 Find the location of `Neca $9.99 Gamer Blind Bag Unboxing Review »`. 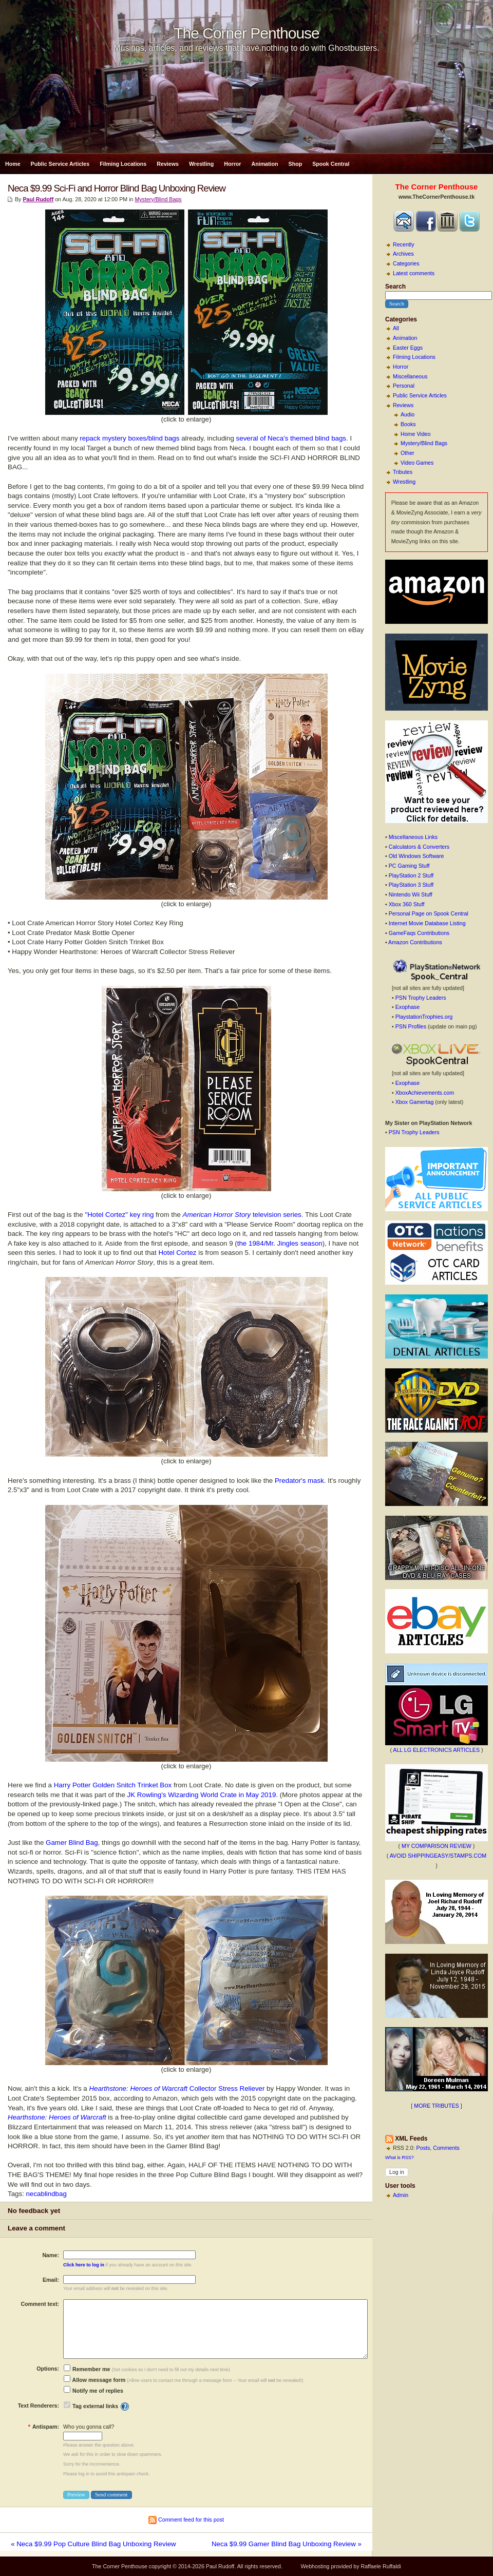

Neca $9.99 Gamer Blind Bag Unboxing Review » is located at coordinates (287, 2544).